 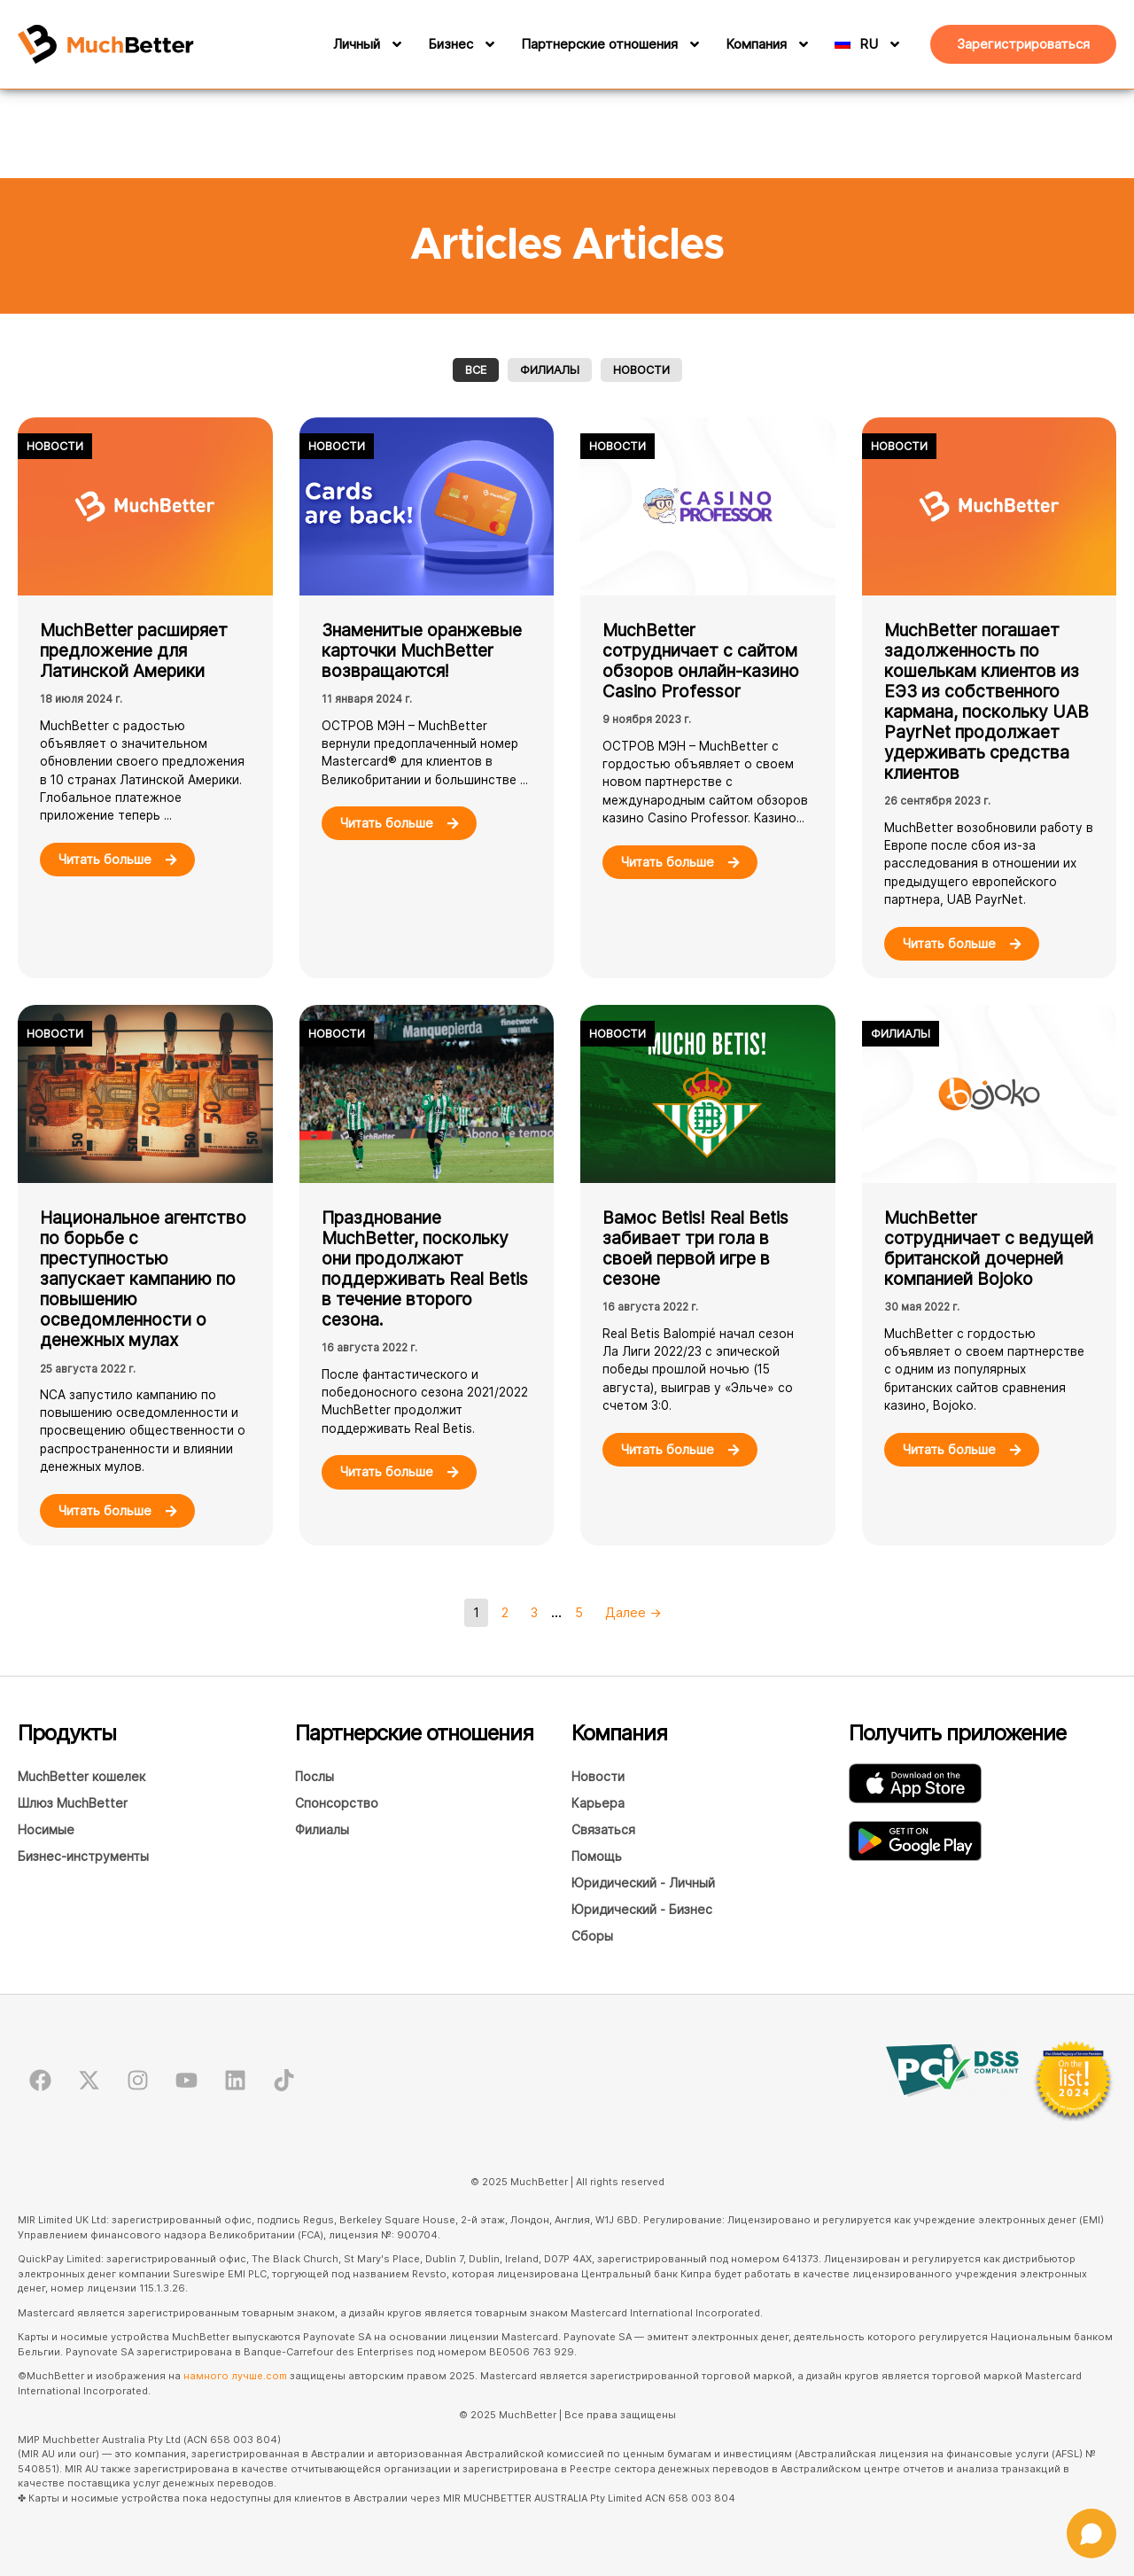 What do you see at coordinates (700, 660) in the screenshot?
I see `MuchBetter сотрудничает с сайтом обзоров онлайн-казино Casino Professor` at bounding box center [700, 660].